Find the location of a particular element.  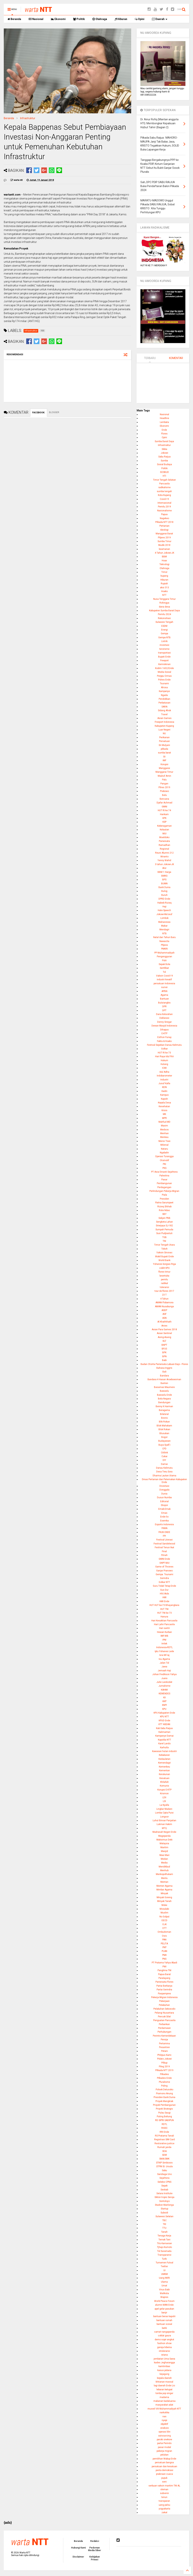

Proyek Strategis is located at coordinates (164, 2108).